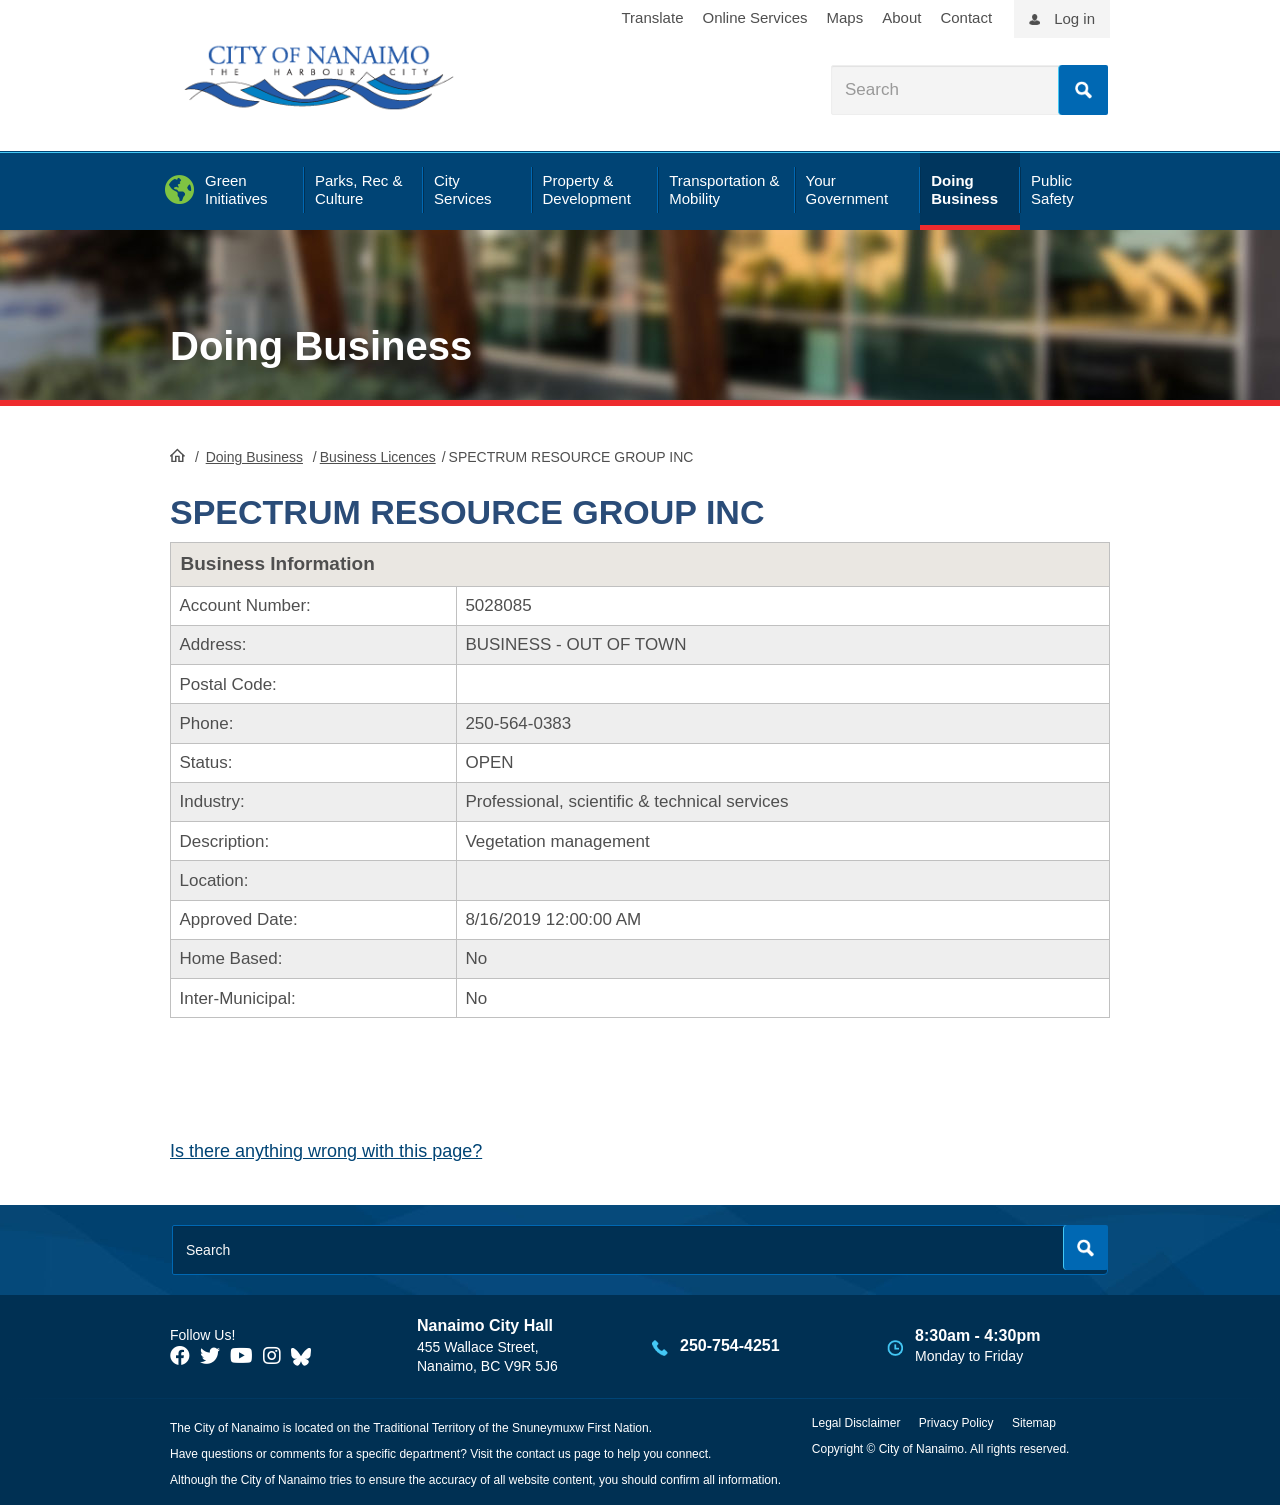  What do you see at coordinates (321, 346) in the screenshot?
I see `Doing Business` at bounding box center [321, 346].